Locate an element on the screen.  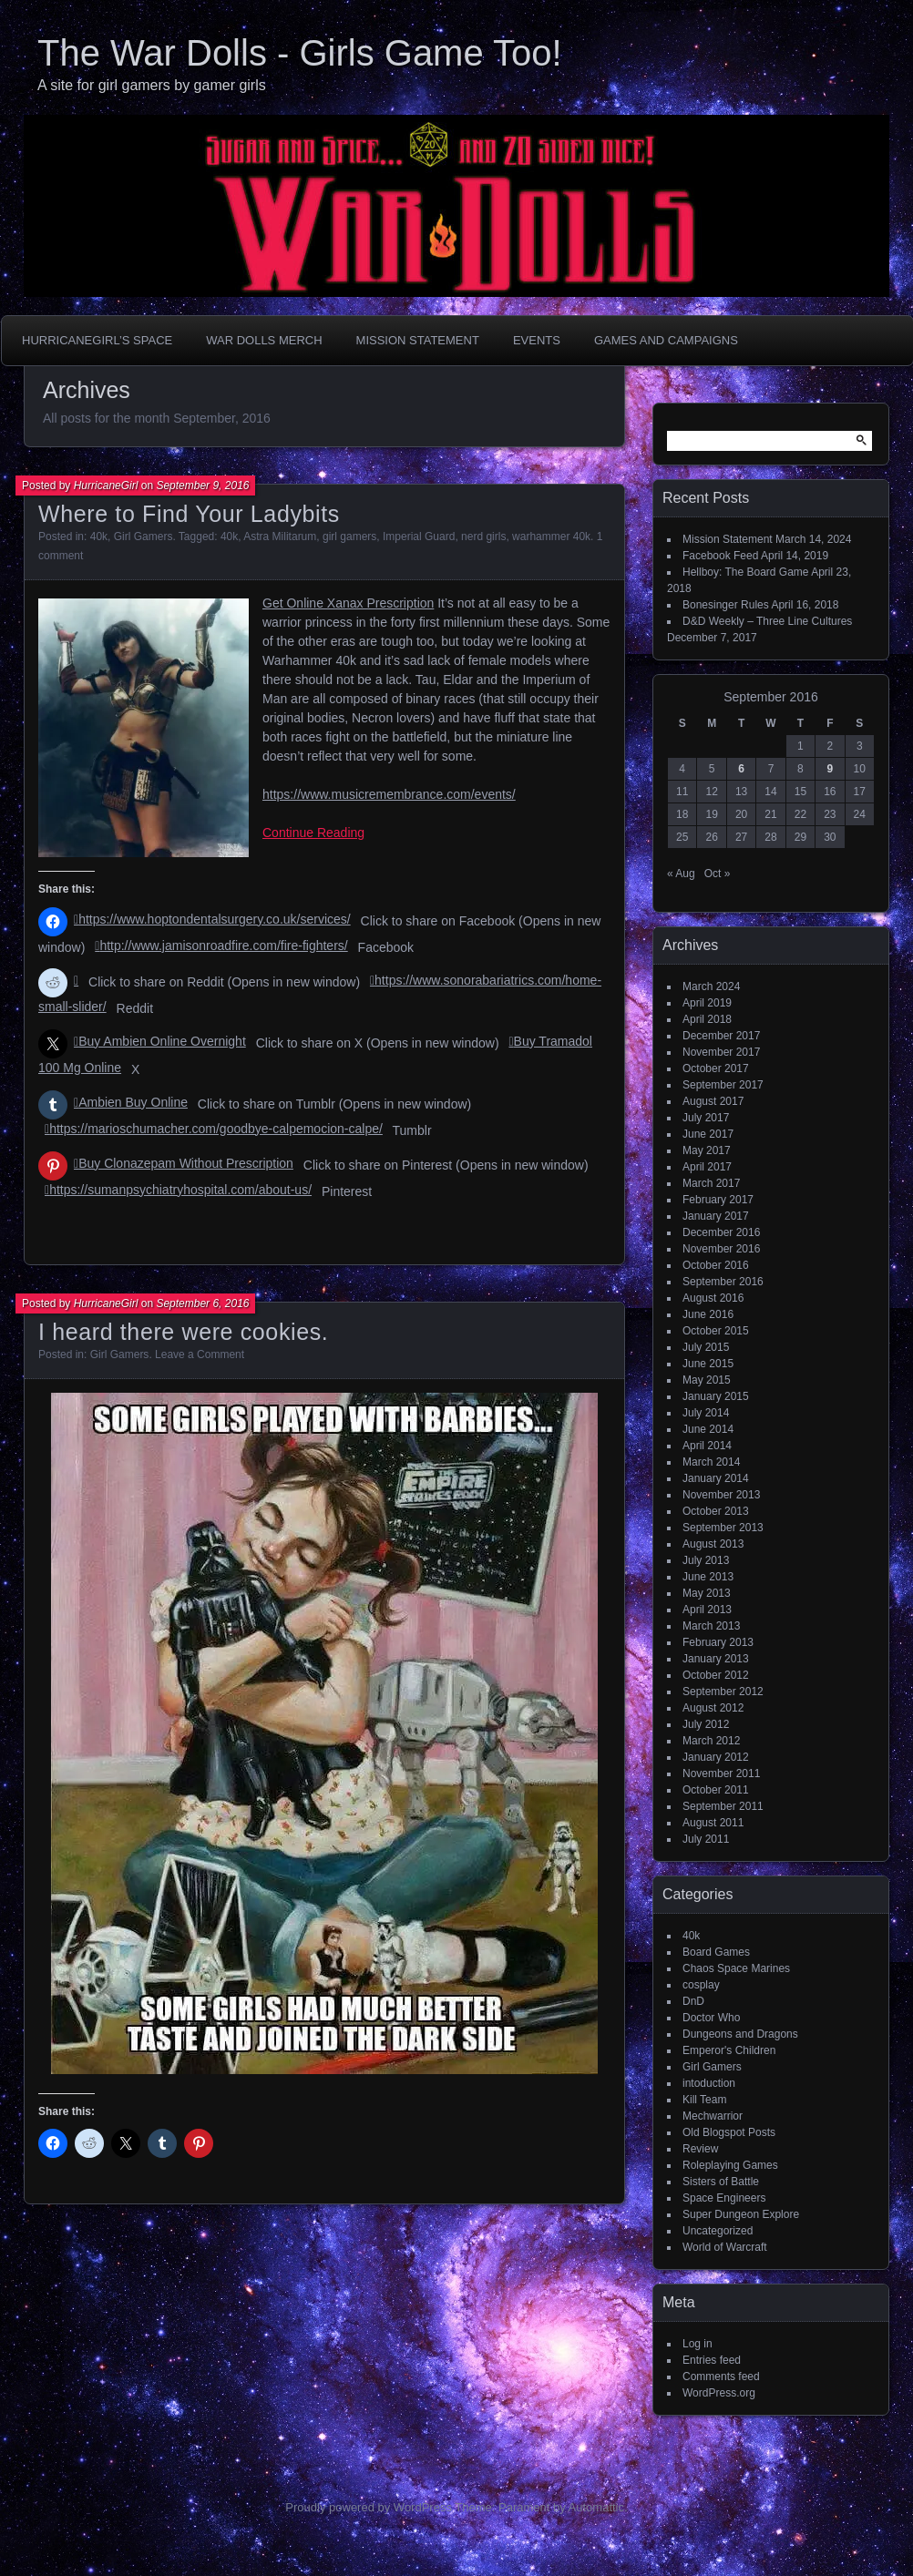
Get Online Xanax Prescription is located at coordinates (348, 603).